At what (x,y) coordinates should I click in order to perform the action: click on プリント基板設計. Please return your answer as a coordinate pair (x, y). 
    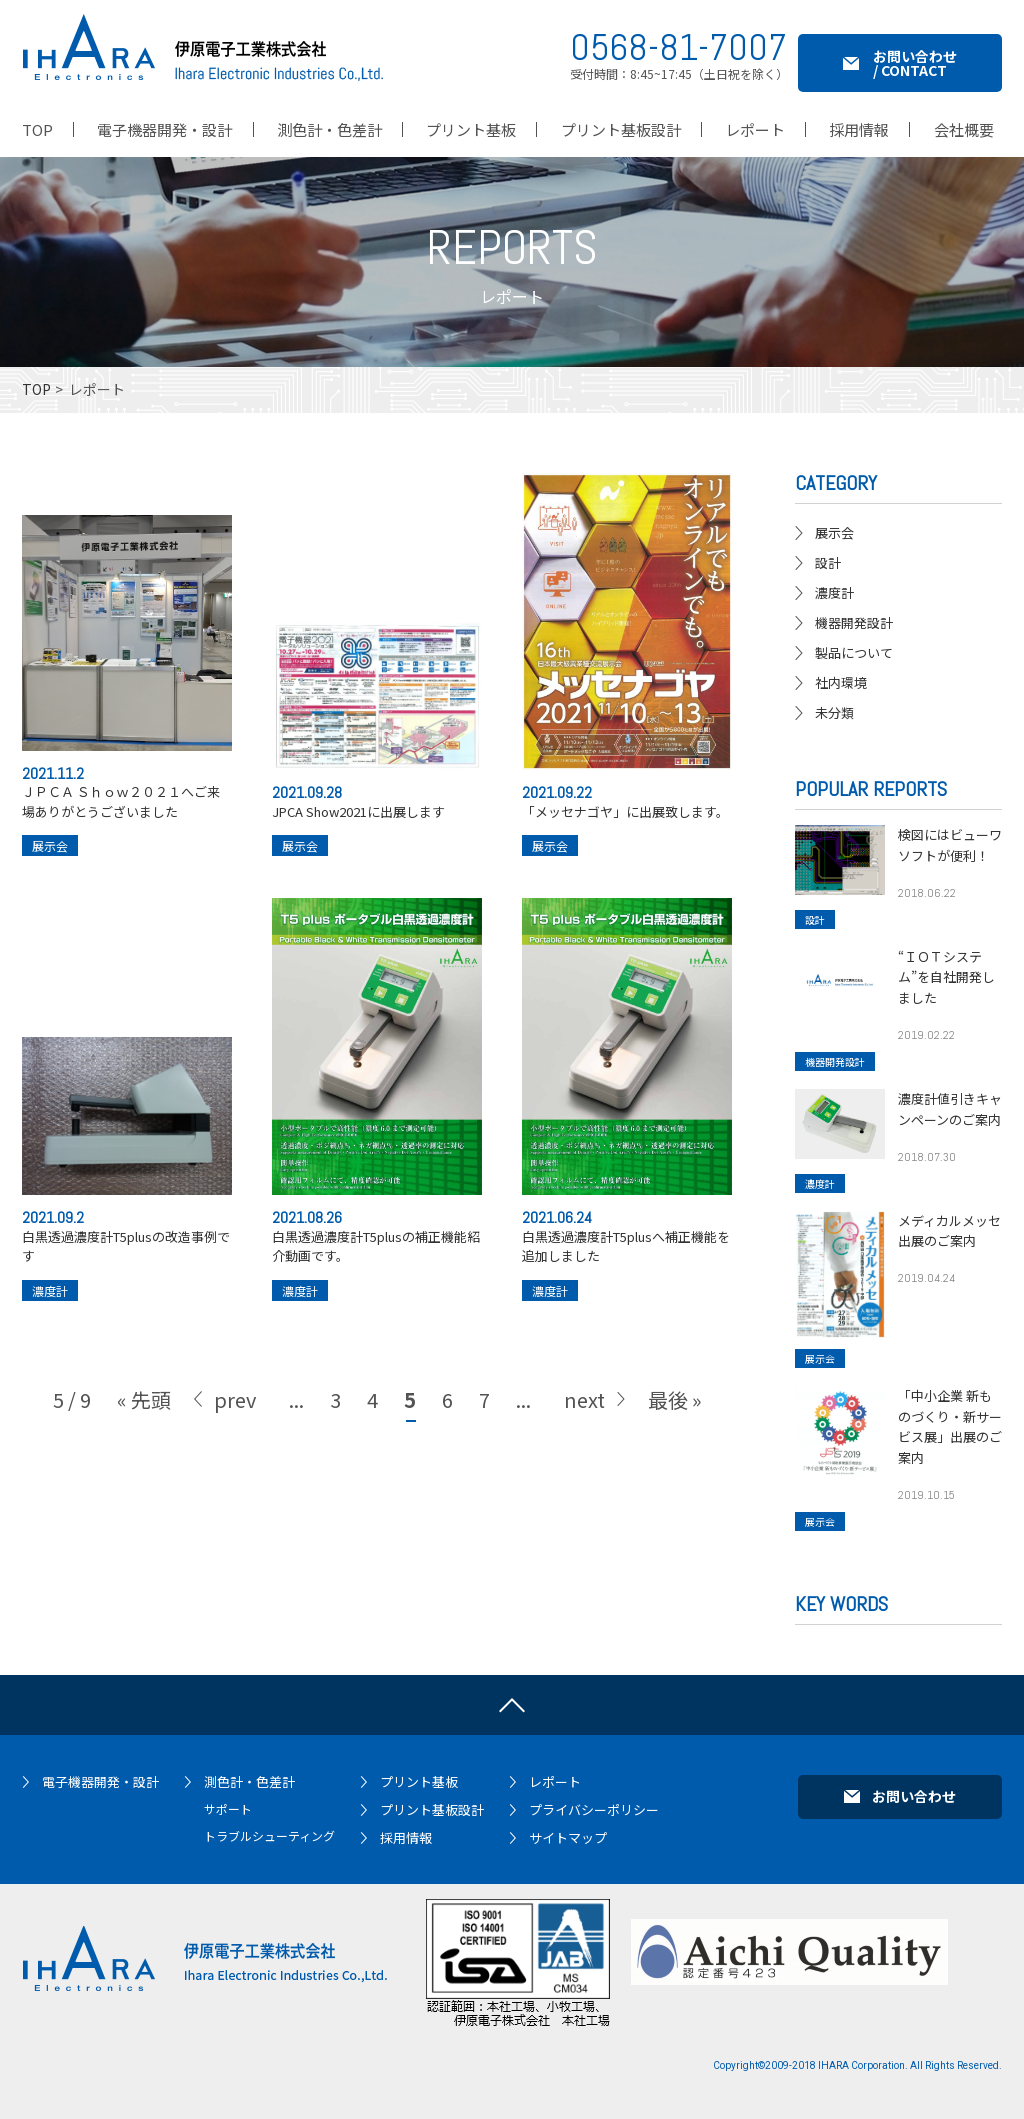
    Looking at the image, I should click on (432, 1809).